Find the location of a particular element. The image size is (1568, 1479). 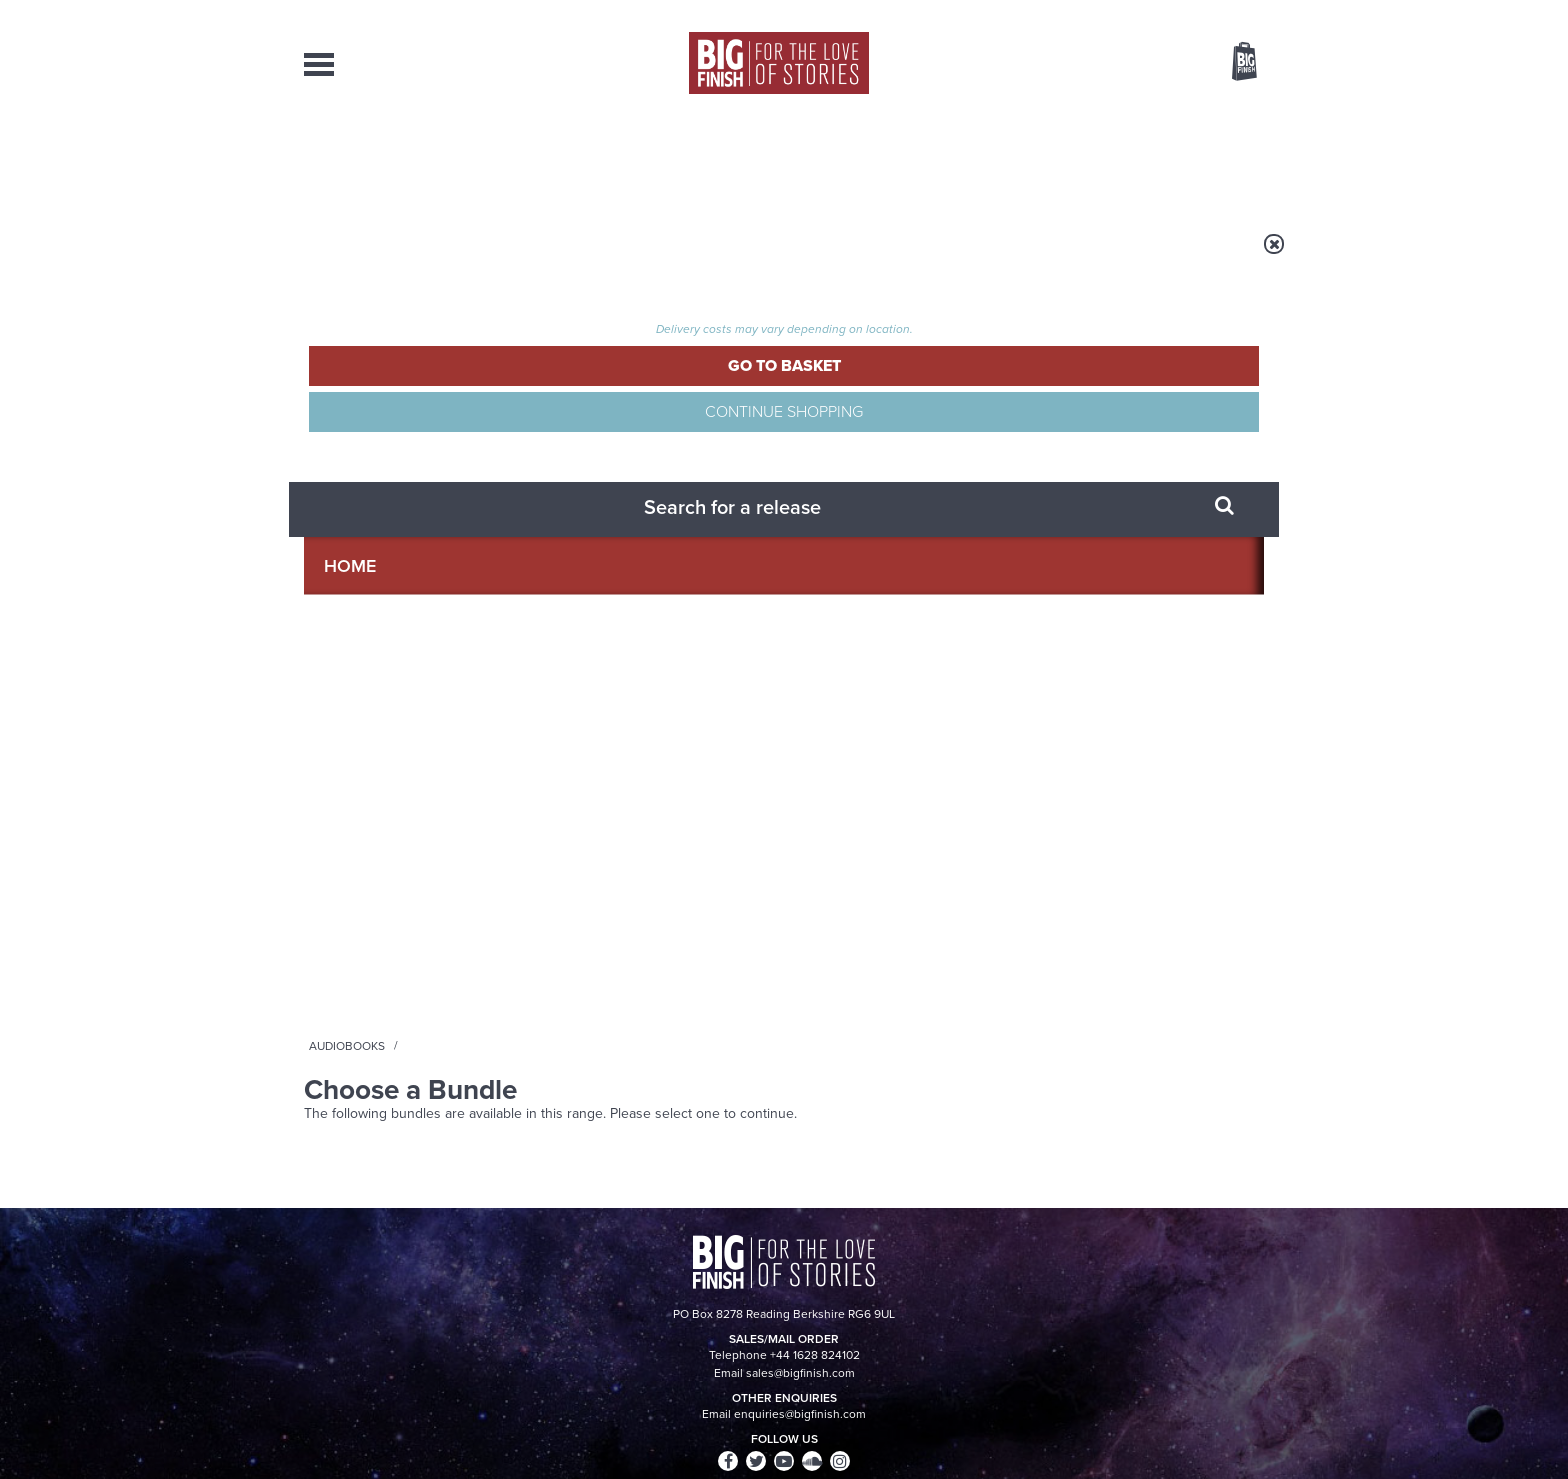

A mid-series finale for the Ninth Doctor is located at coordinates (1104, 973).